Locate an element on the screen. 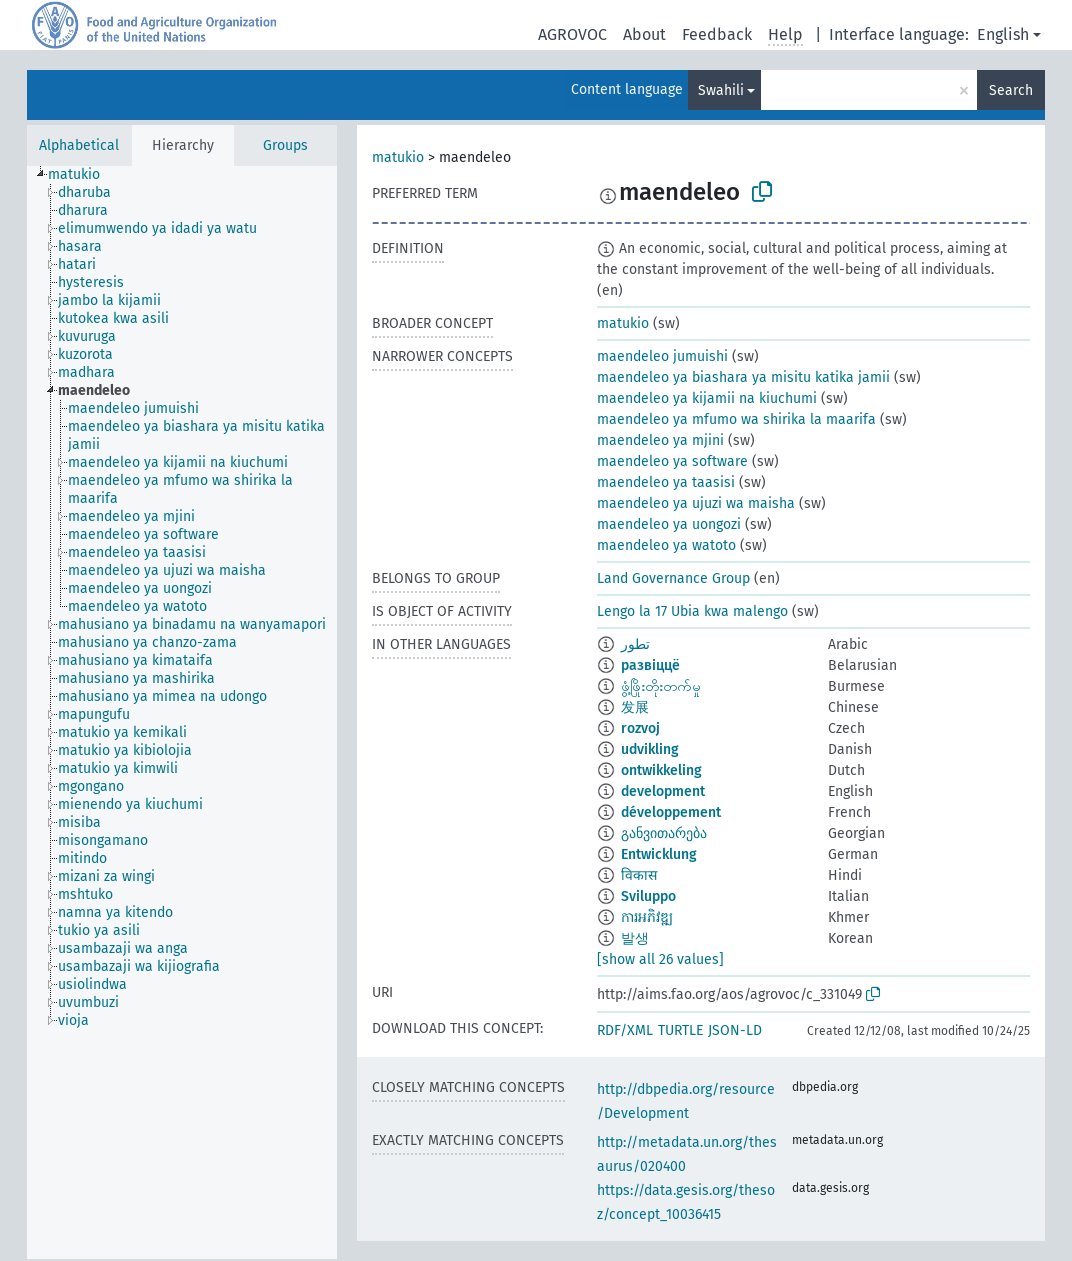 This screenshot has width=1072, height=1261. Lengo la 17 Ubia kwa malengo is located at coordinates (692, 611).